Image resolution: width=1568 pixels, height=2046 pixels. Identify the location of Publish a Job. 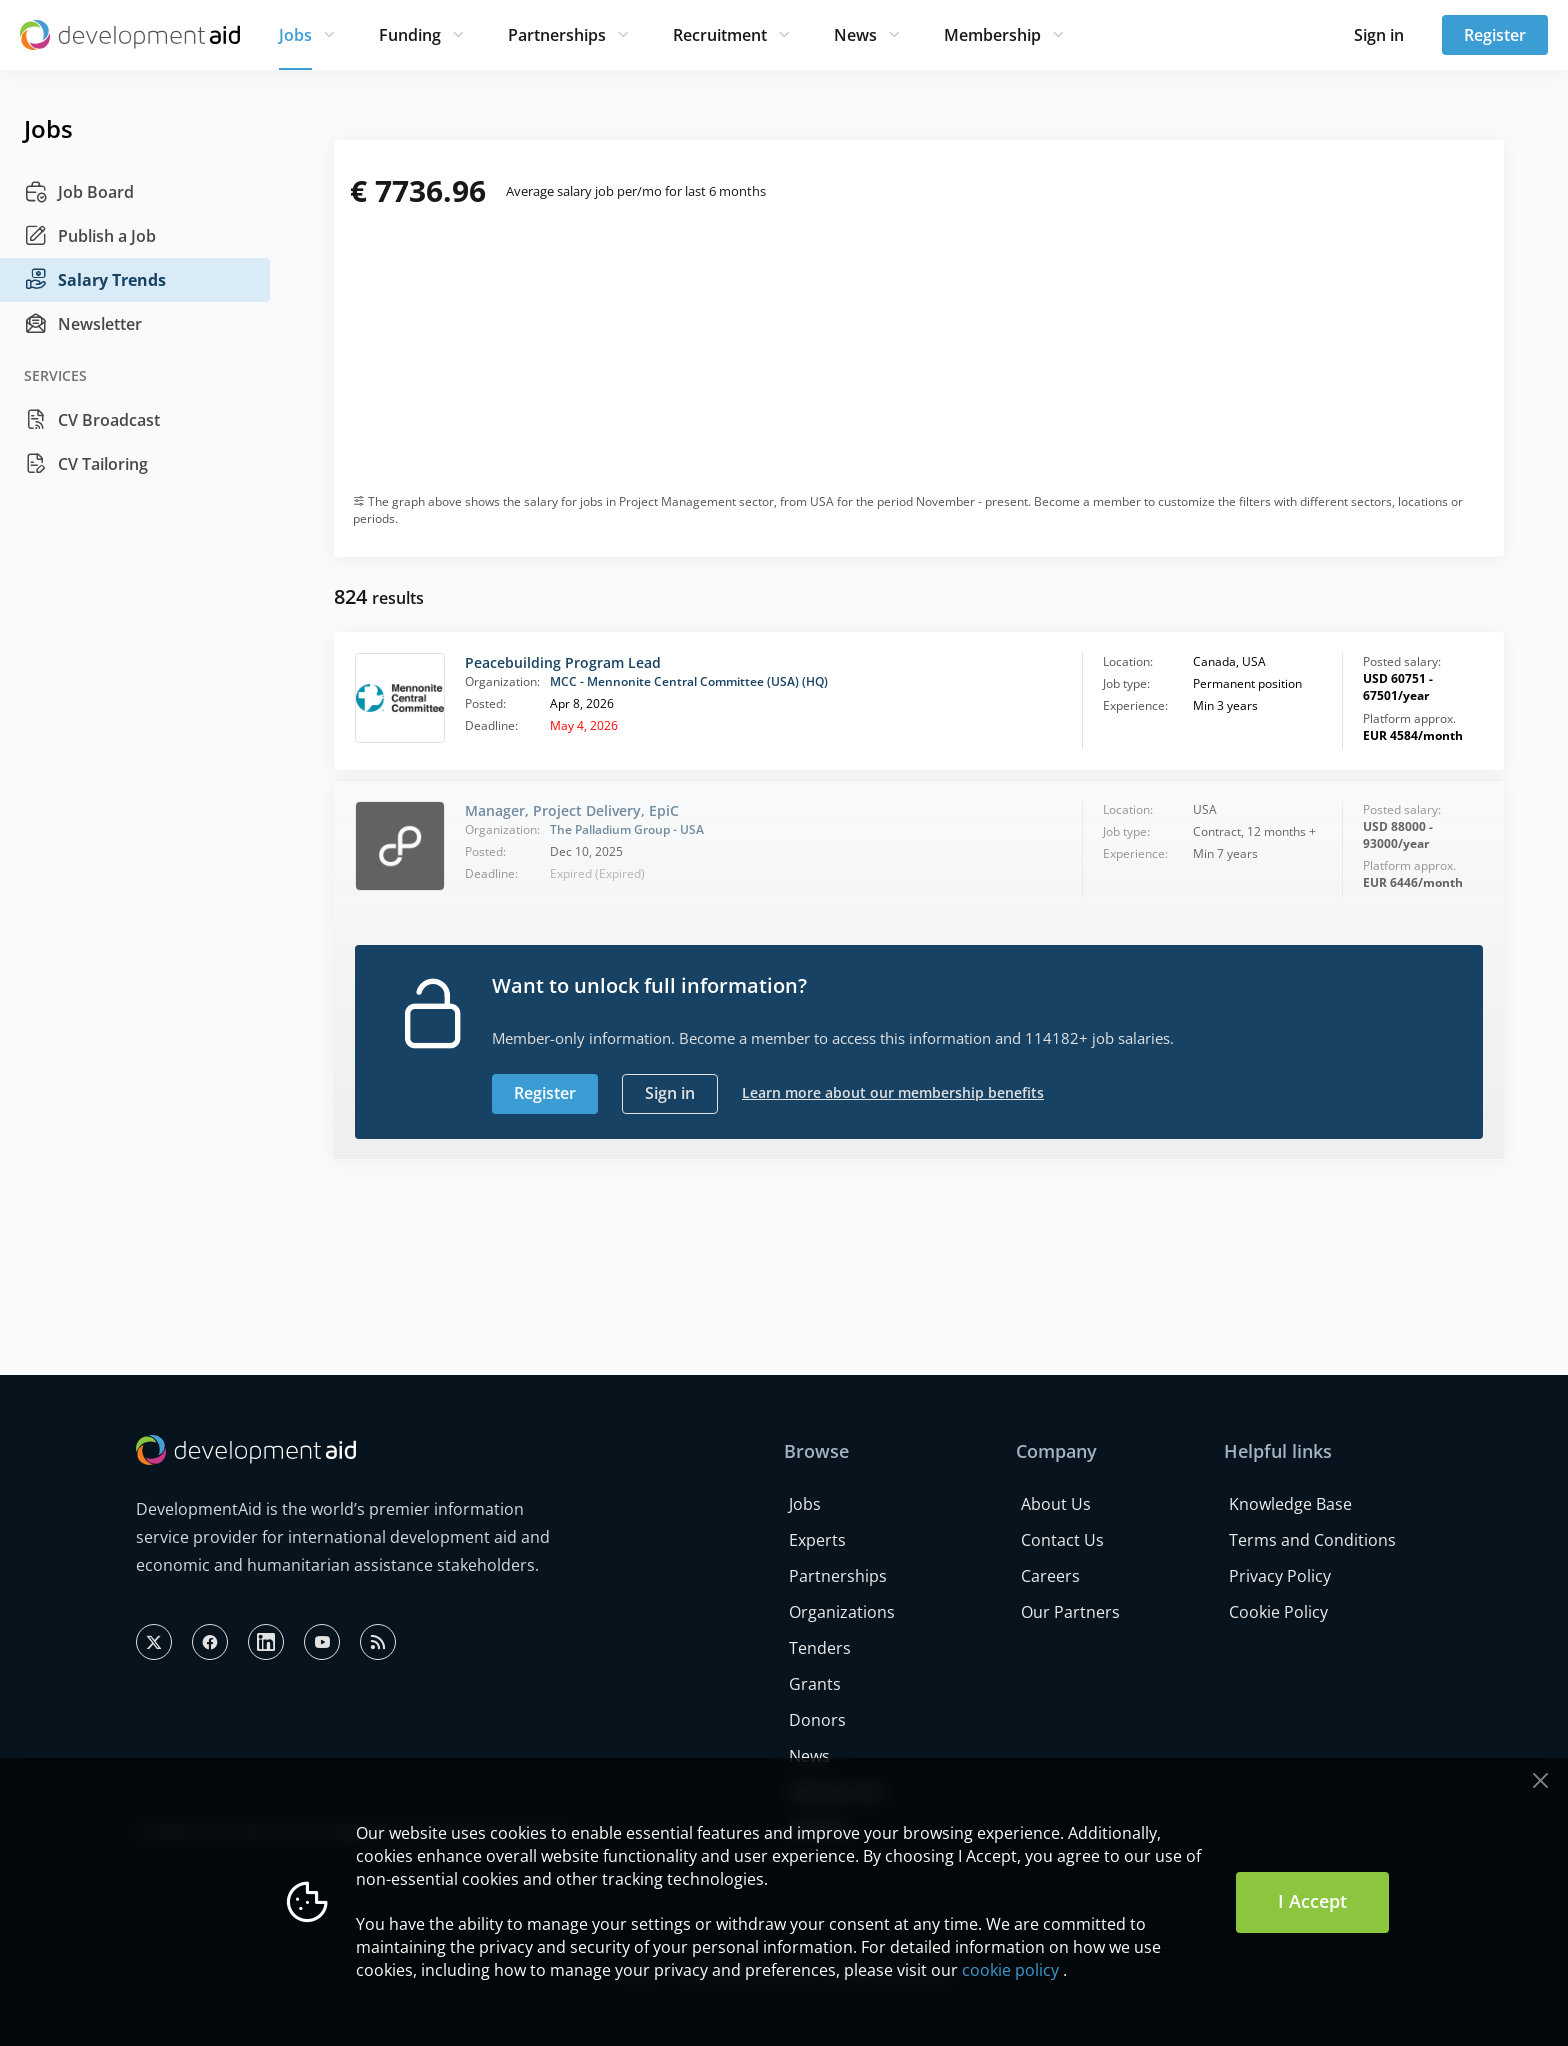
(90, 236).